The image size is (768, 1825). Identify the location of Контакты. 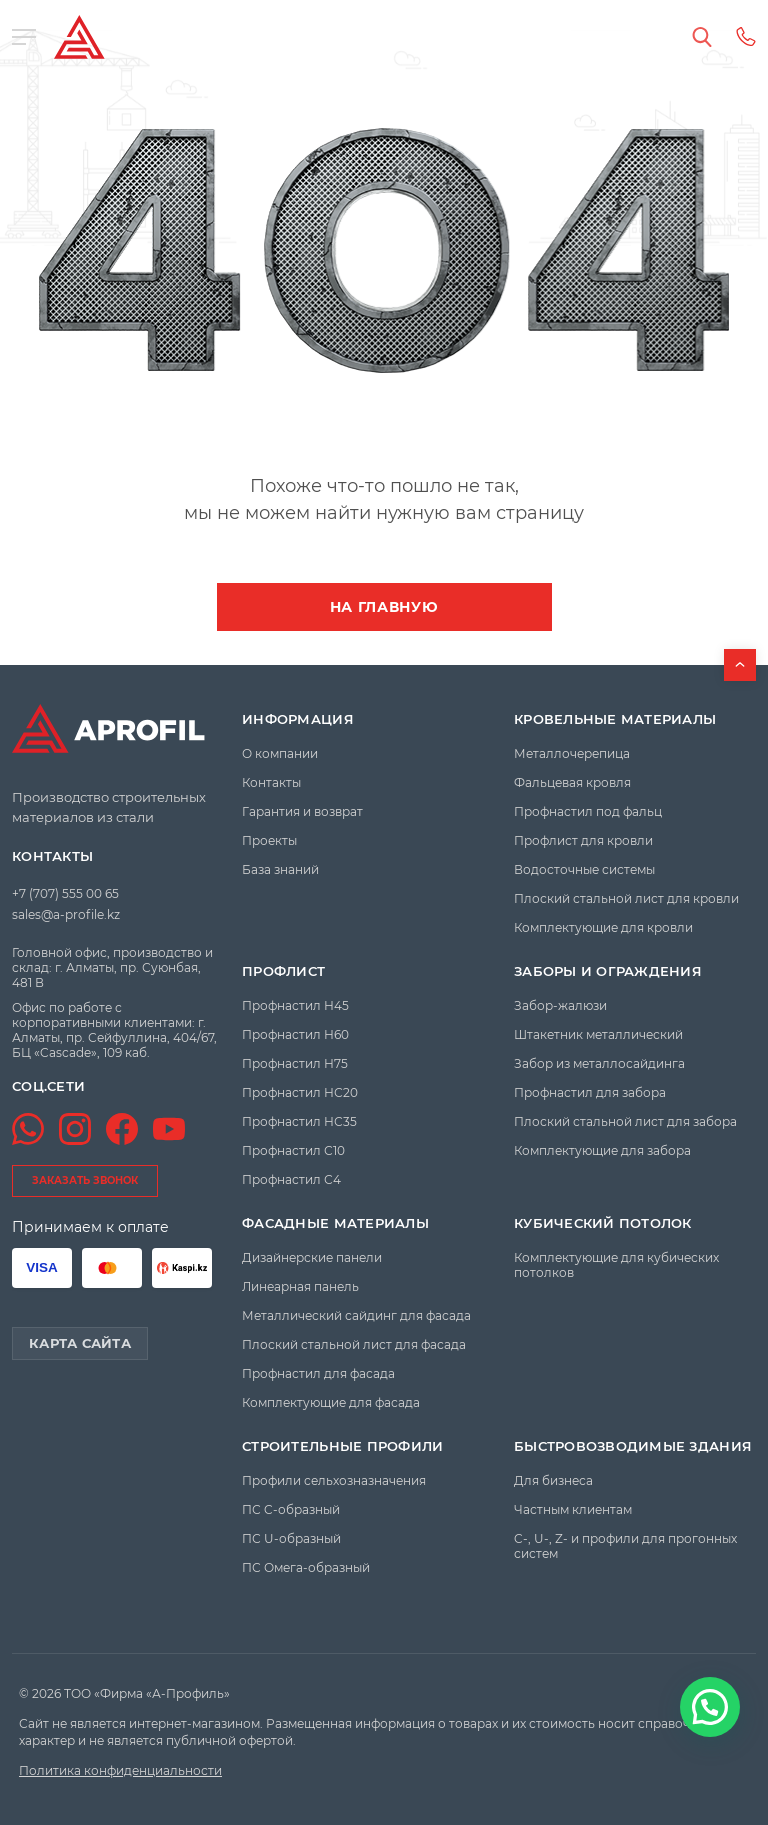
(52, 856).